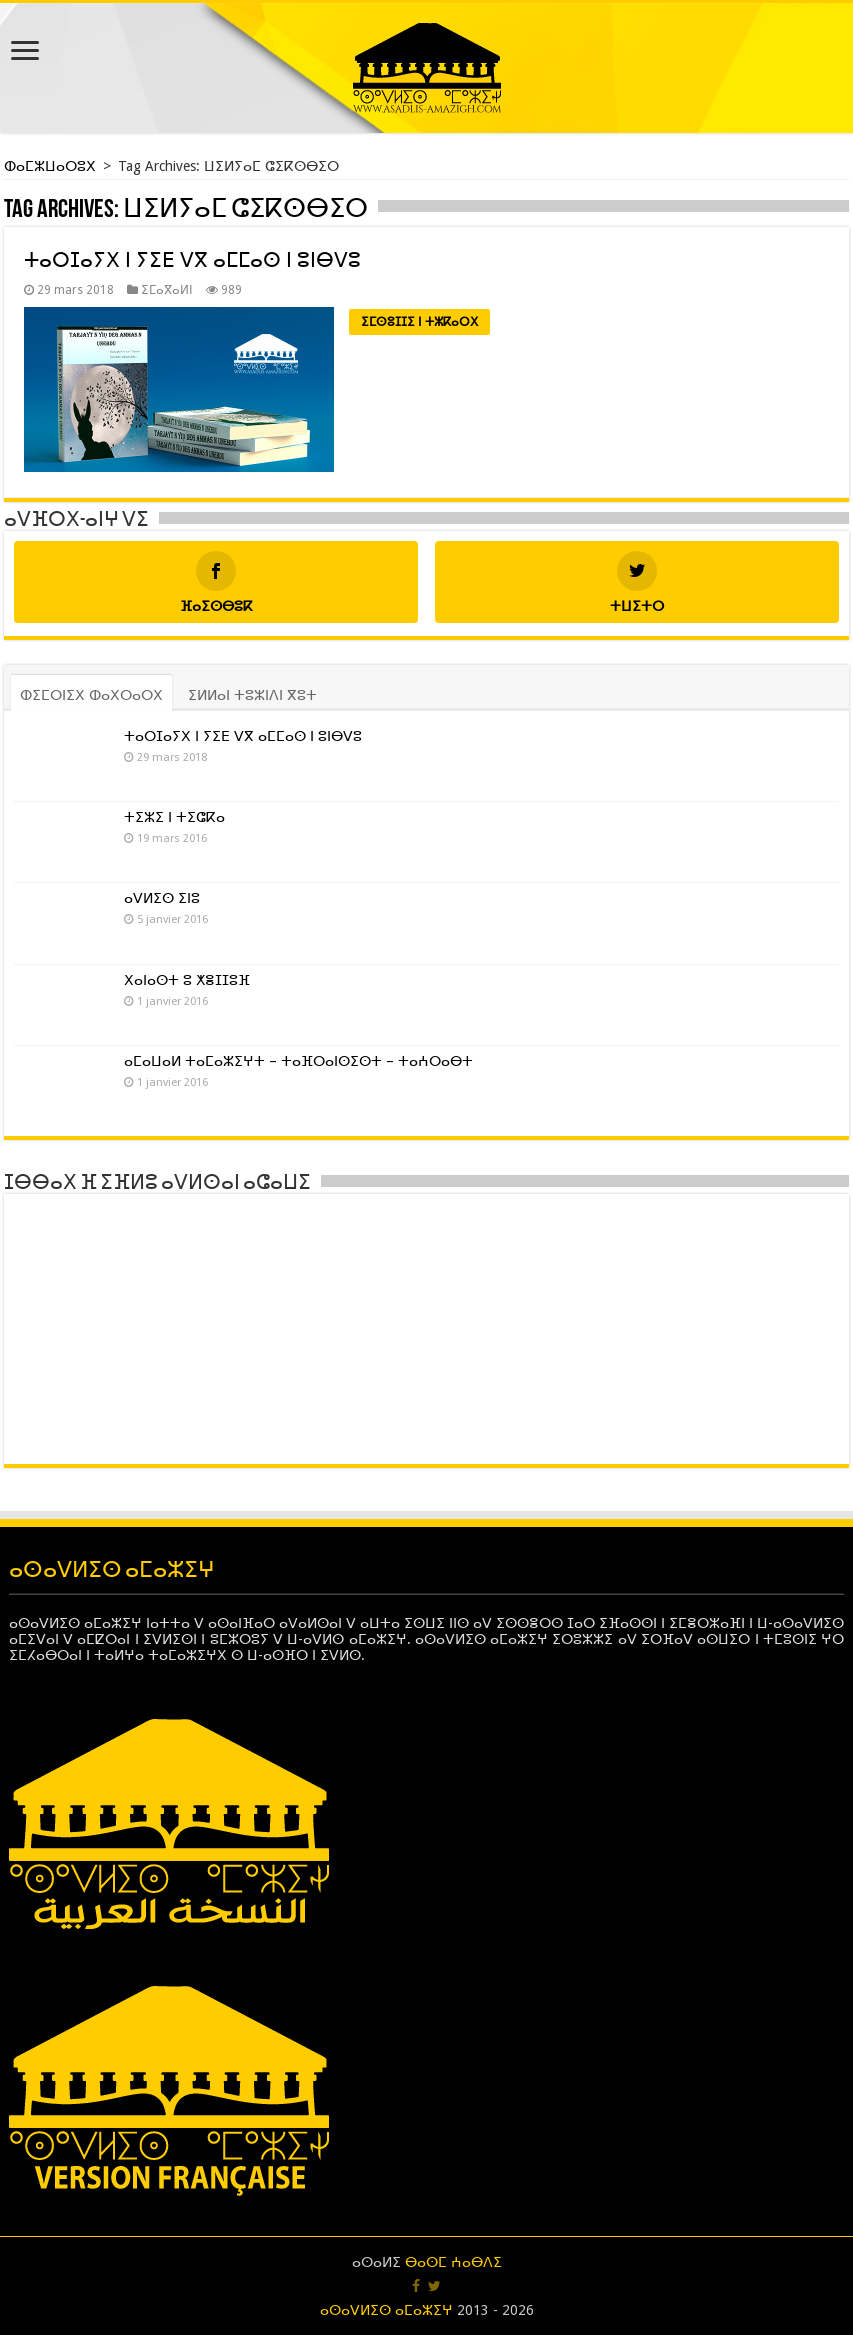  Describe the element at coordinates (192, 260) in the screenshot. I see `ⵜⴰⵔⵊⴰⵢⵝ ⵏ ⵢⵉⴹ ⴸⴳ ⴰⵎⵎⴰⵙ ⵏ ⵓⵏⴱⴸⵓ` at that location.